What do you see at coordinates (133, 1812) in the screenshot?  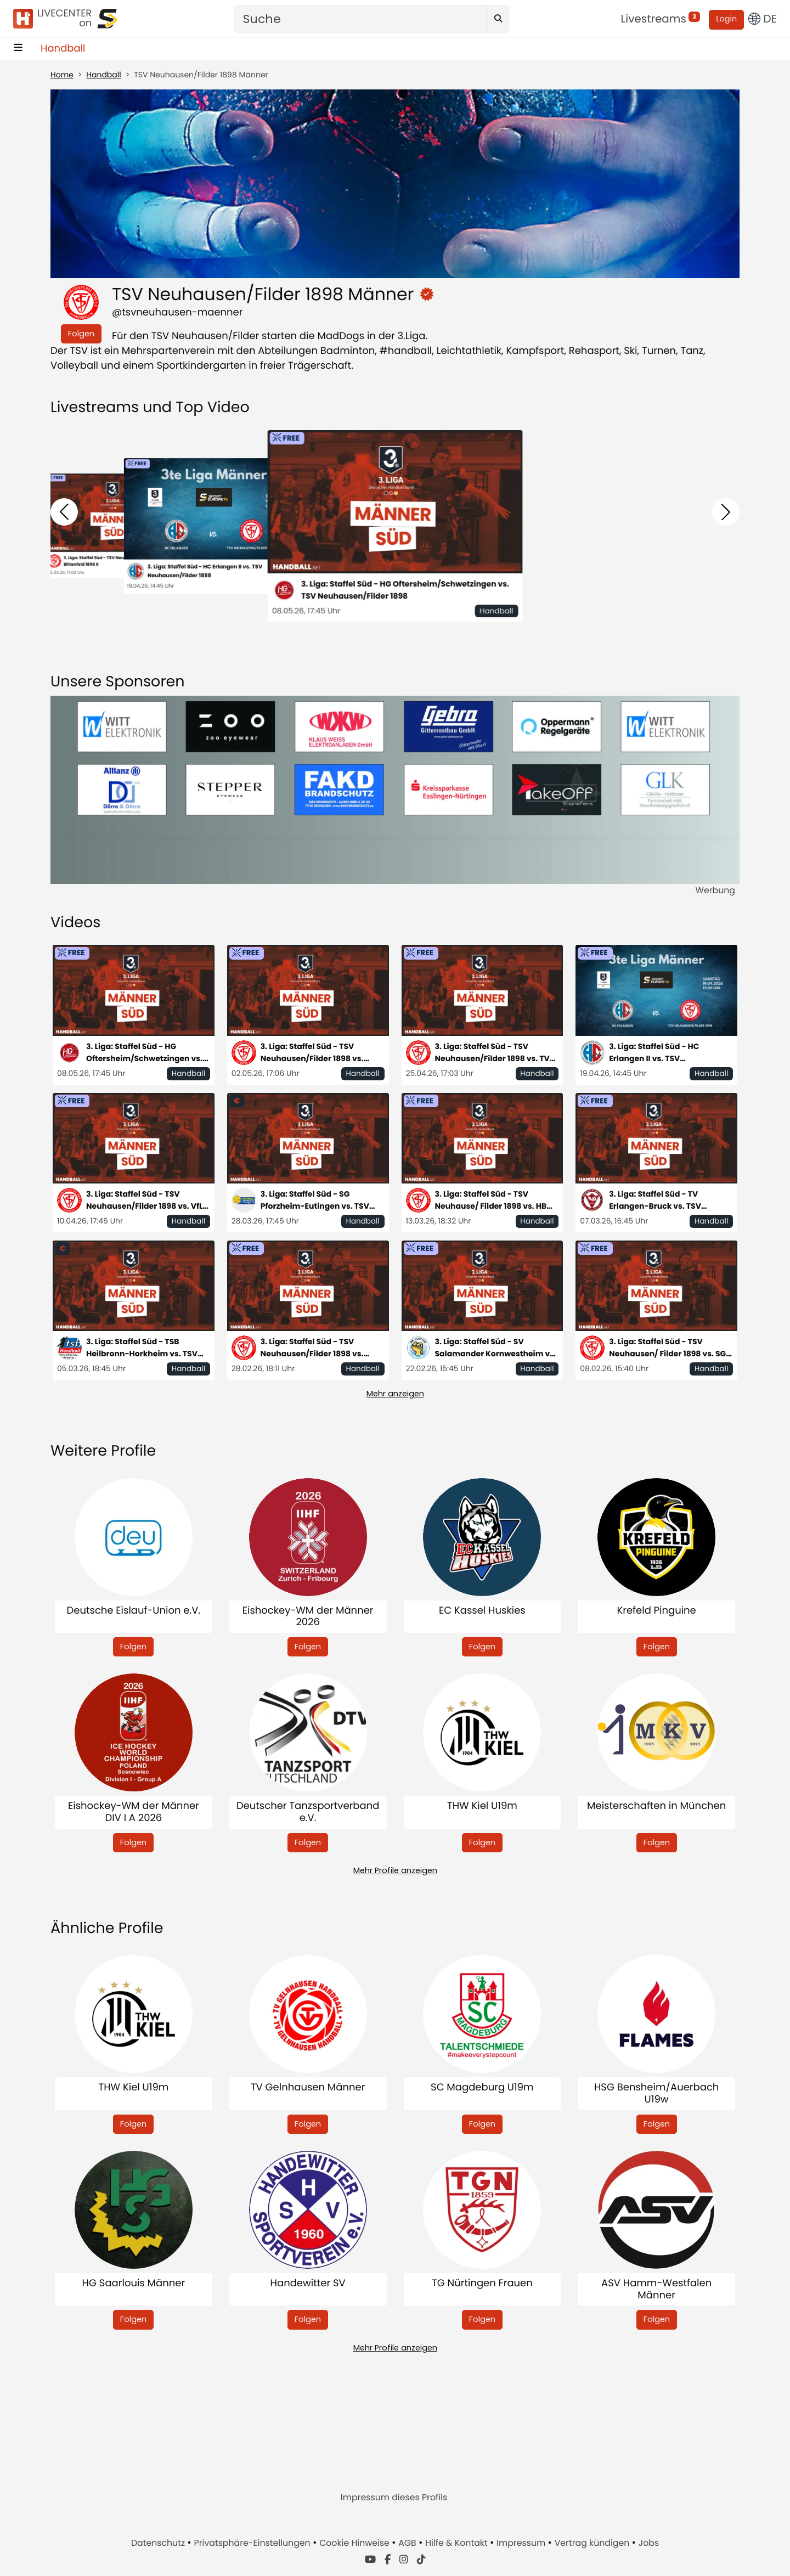 I see `Eishockey-WM der Männer DIV I A 2026` at bounding box center [133, 1812].